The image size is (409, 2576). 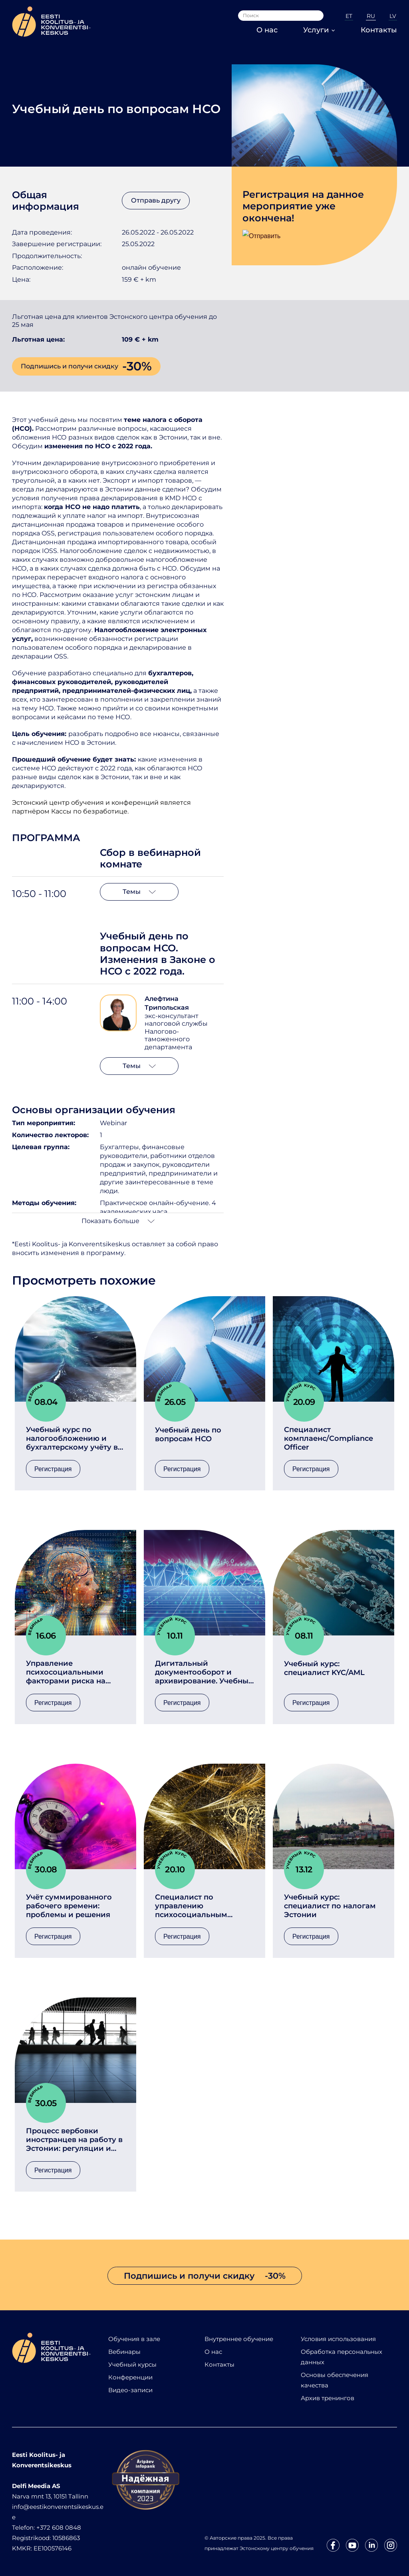 What do you see at coordinates (130, 2390) in the screenshot?
I see `Видео-записи` at bounding box center [130, 2390].